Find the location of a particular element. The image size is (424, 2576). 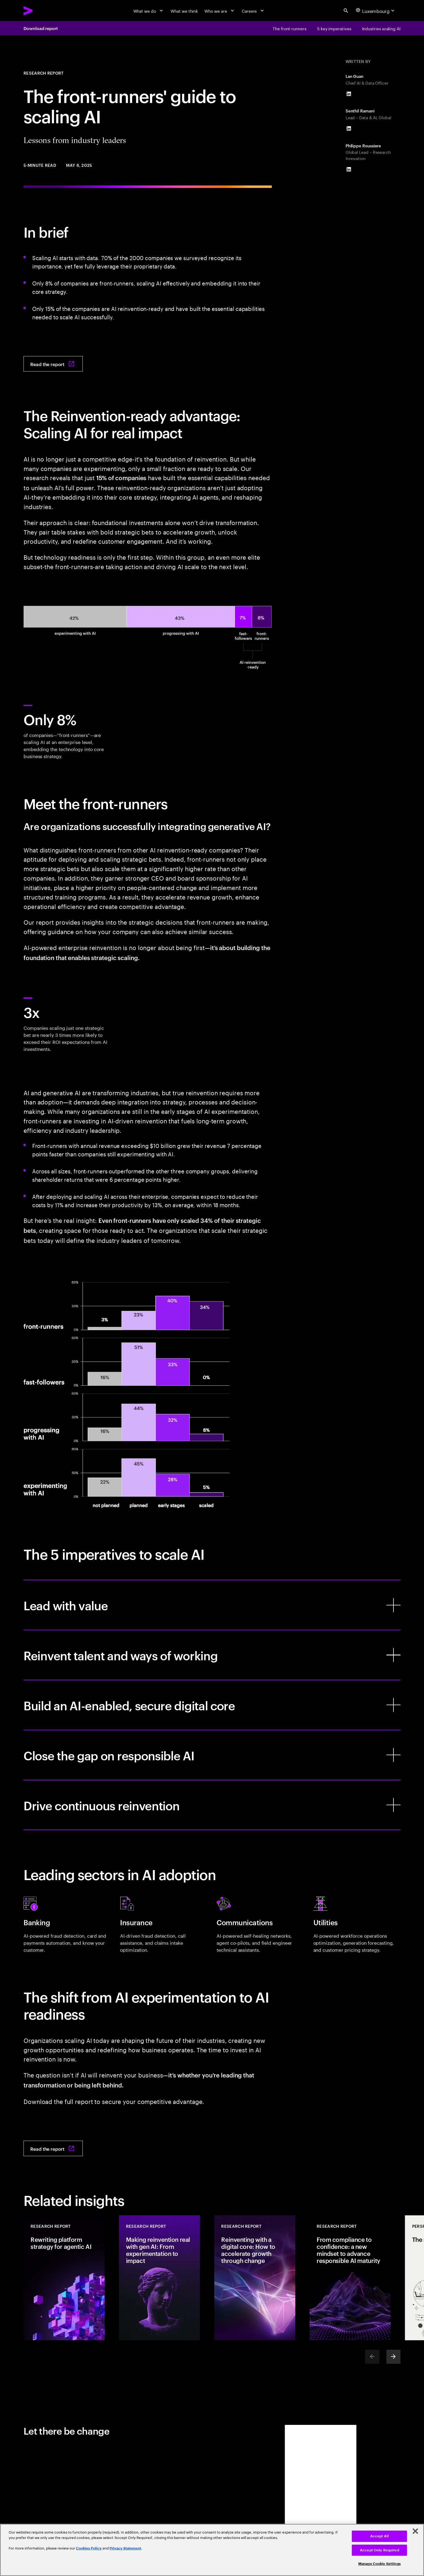

Download report [Download report: The front-runners’ guide to scaling AI: Lessons from industry leaders] is located at coordinates (41, 28).